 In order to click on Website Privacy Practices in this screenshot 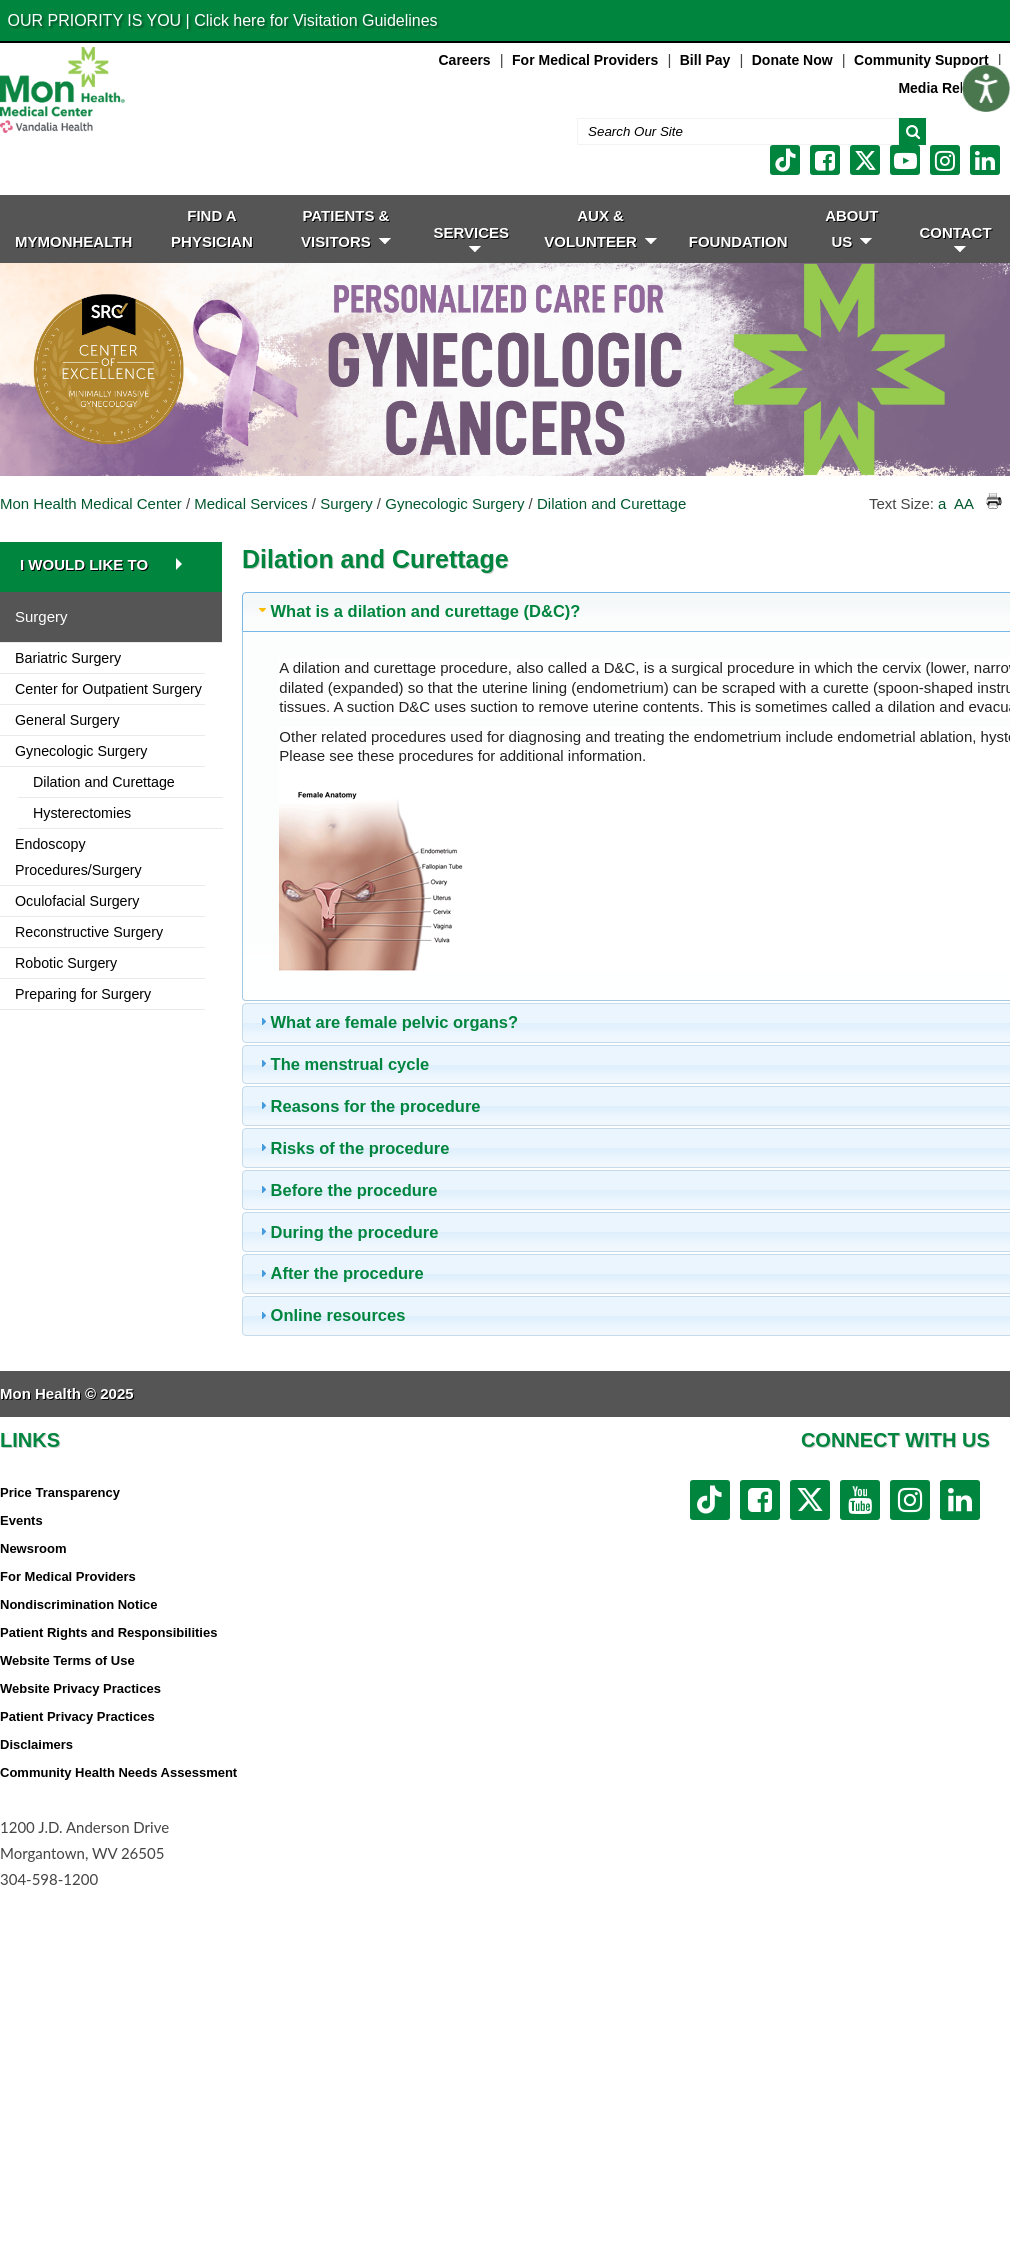, I will do `click(80, 1688)`.